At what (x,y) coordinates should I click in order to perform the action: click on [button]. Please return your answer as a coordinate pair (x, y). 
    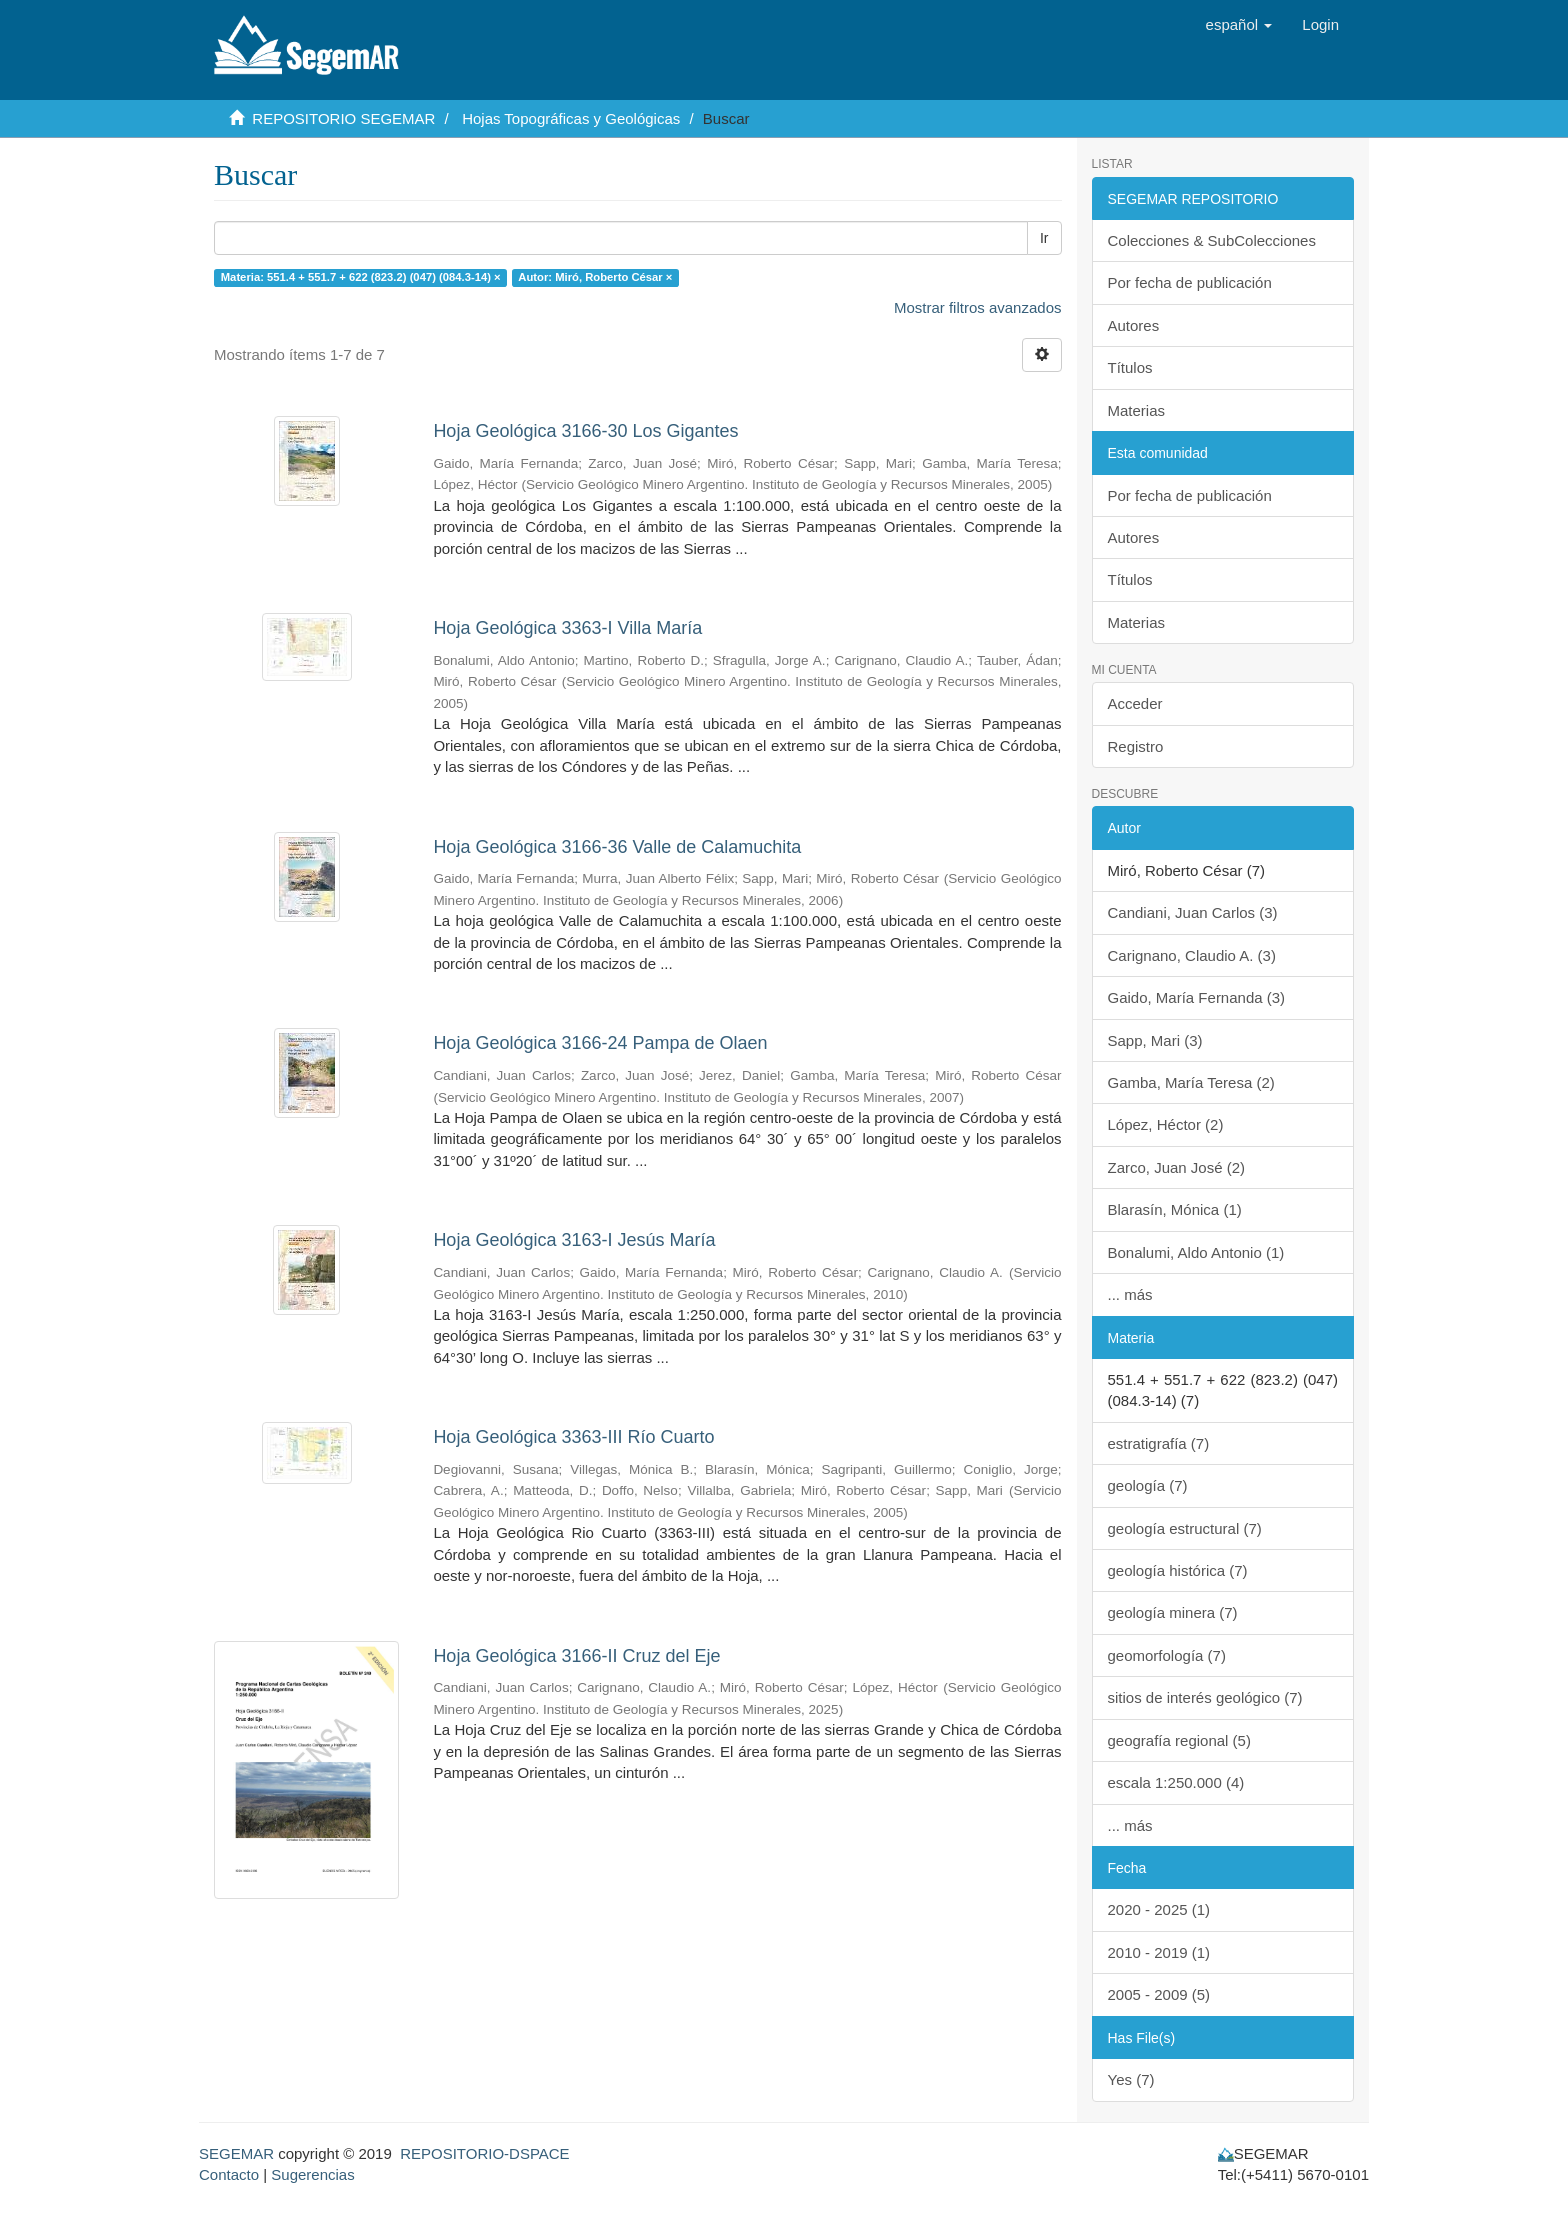
    Looking at the image, I should click on (1239, 25).